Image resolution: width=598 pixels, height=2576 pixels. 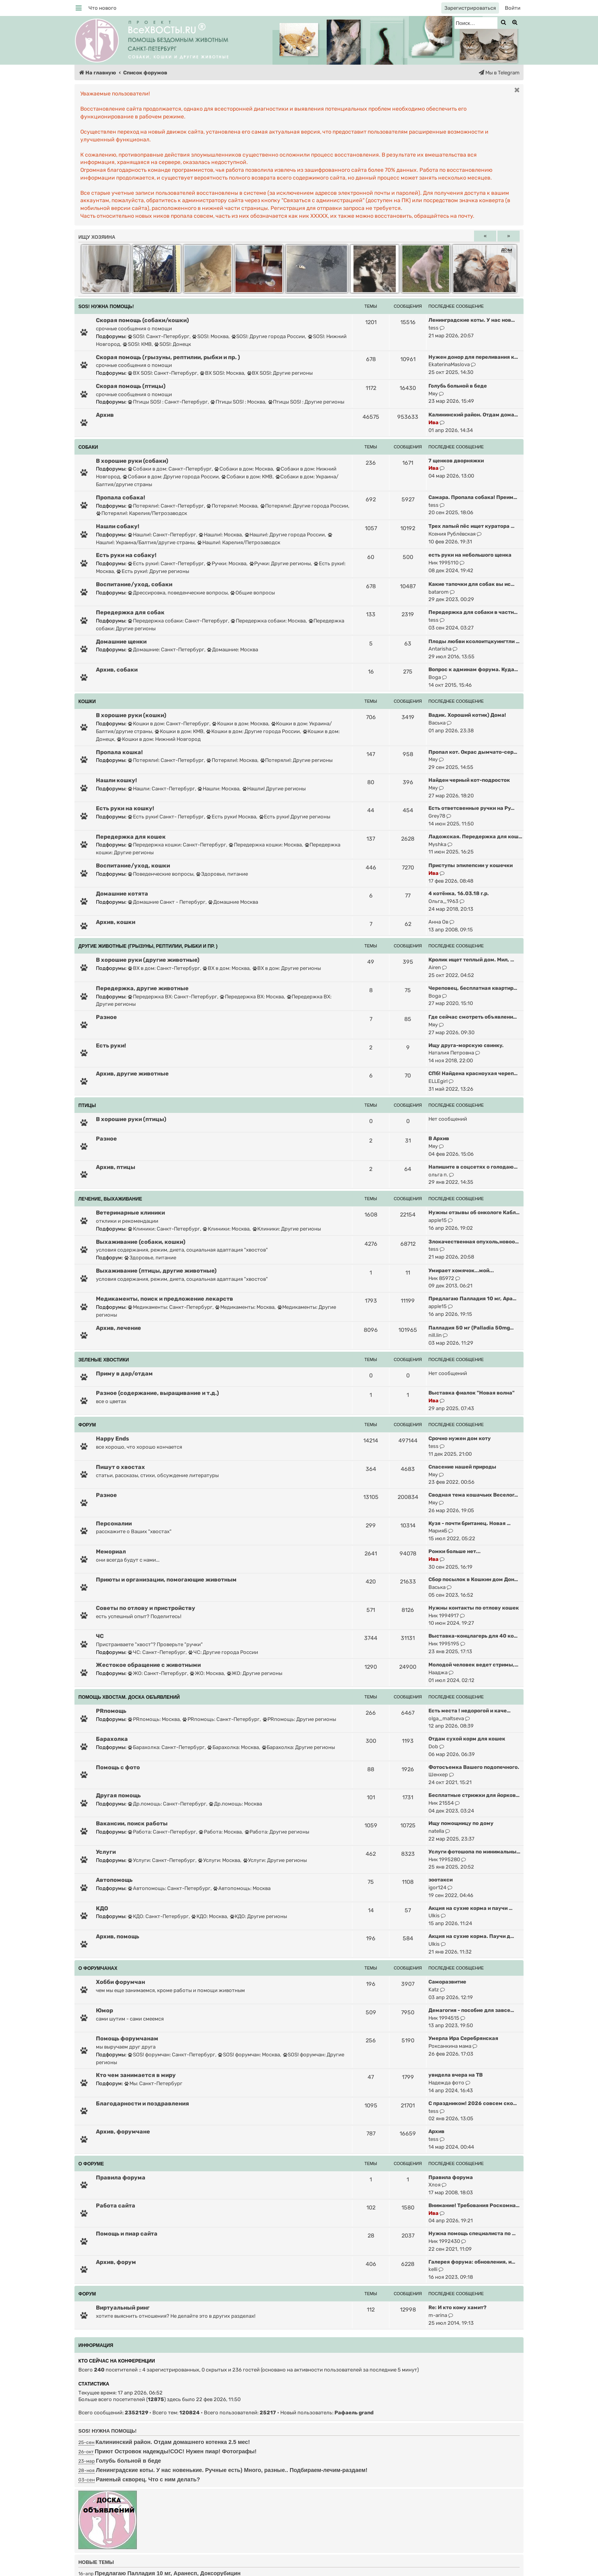 What do you see at coordinates (463, 2038) in the screenshot?
I see `Умерла Ира Серебрянская` at bounding box center [463, 2038].